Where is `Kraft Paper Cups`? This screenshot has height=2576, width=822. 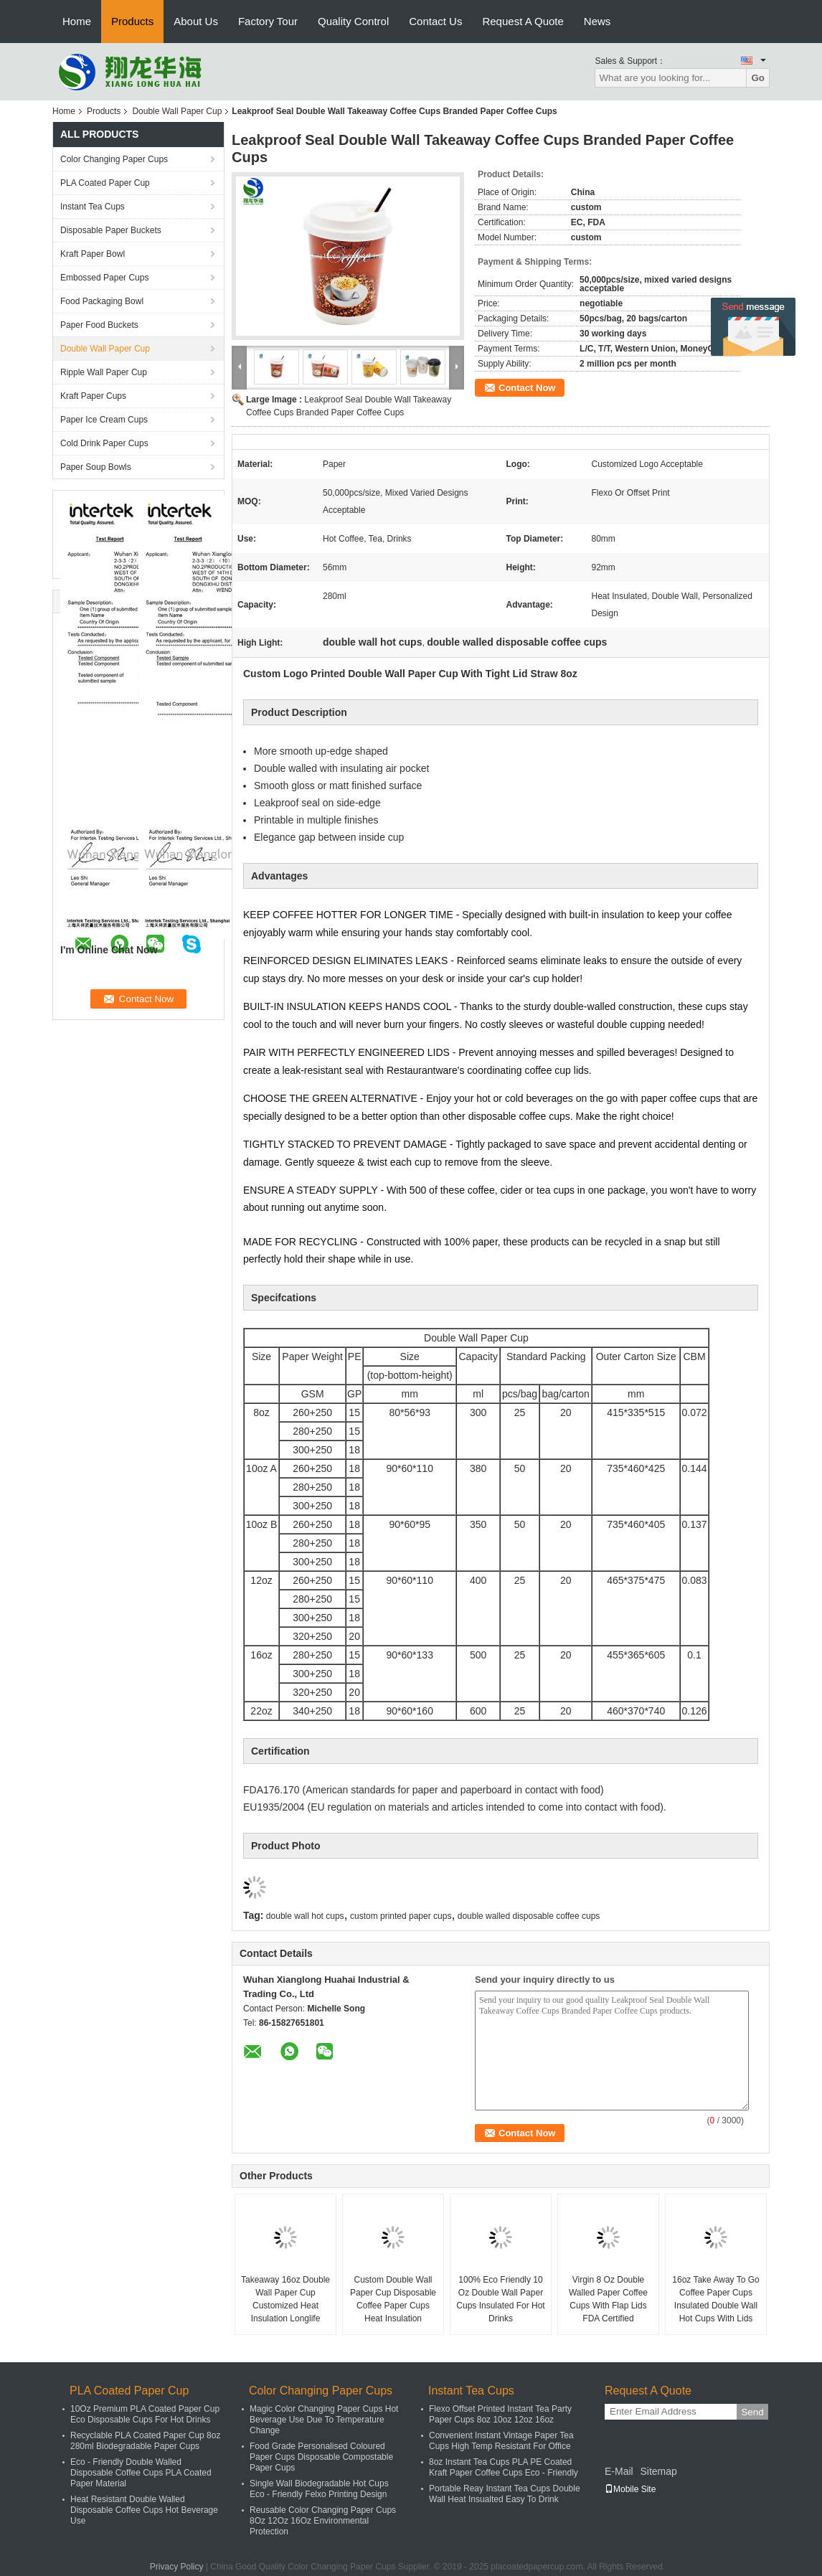
Kraft Paper Cups is located at coordinates (93, 396).